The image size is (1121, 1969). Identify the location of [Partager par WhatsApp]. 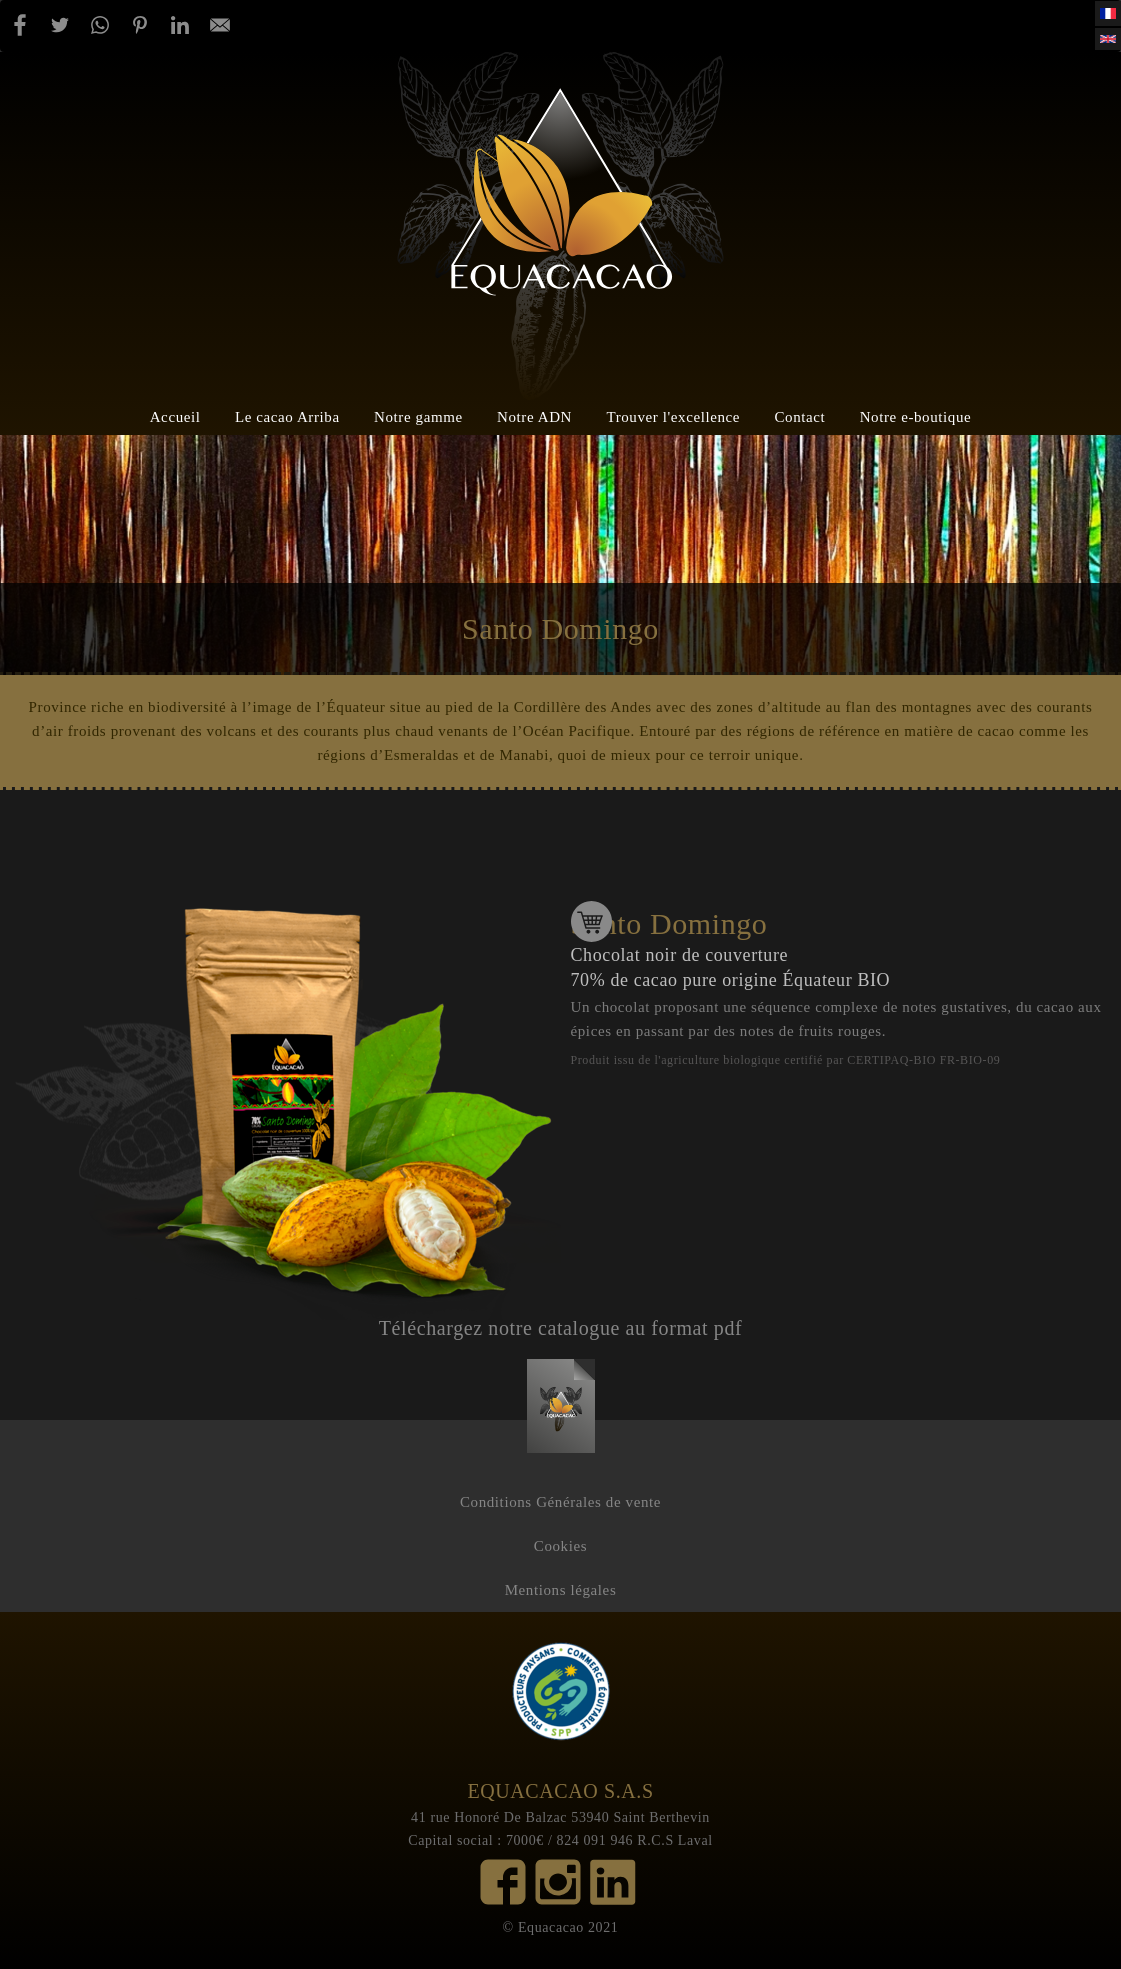
(100, 25).